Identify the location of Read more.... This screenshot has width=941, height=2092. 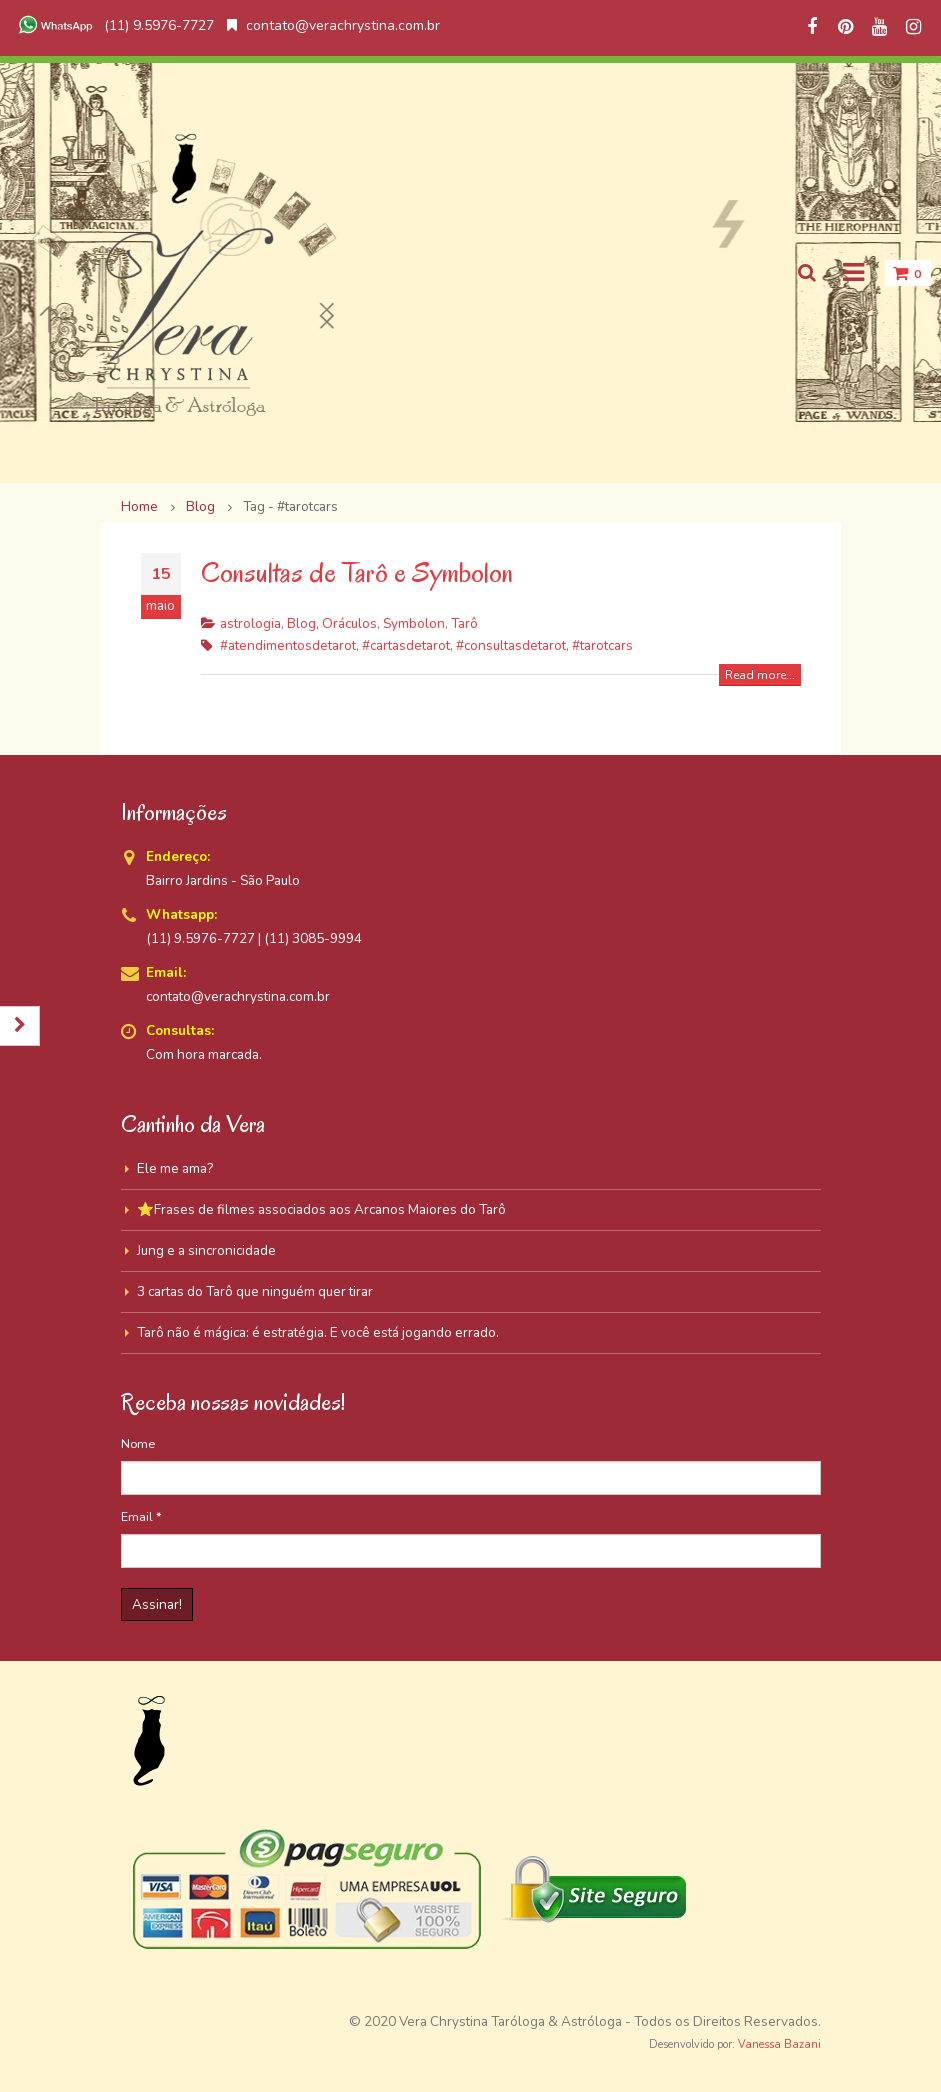
(760, 675).